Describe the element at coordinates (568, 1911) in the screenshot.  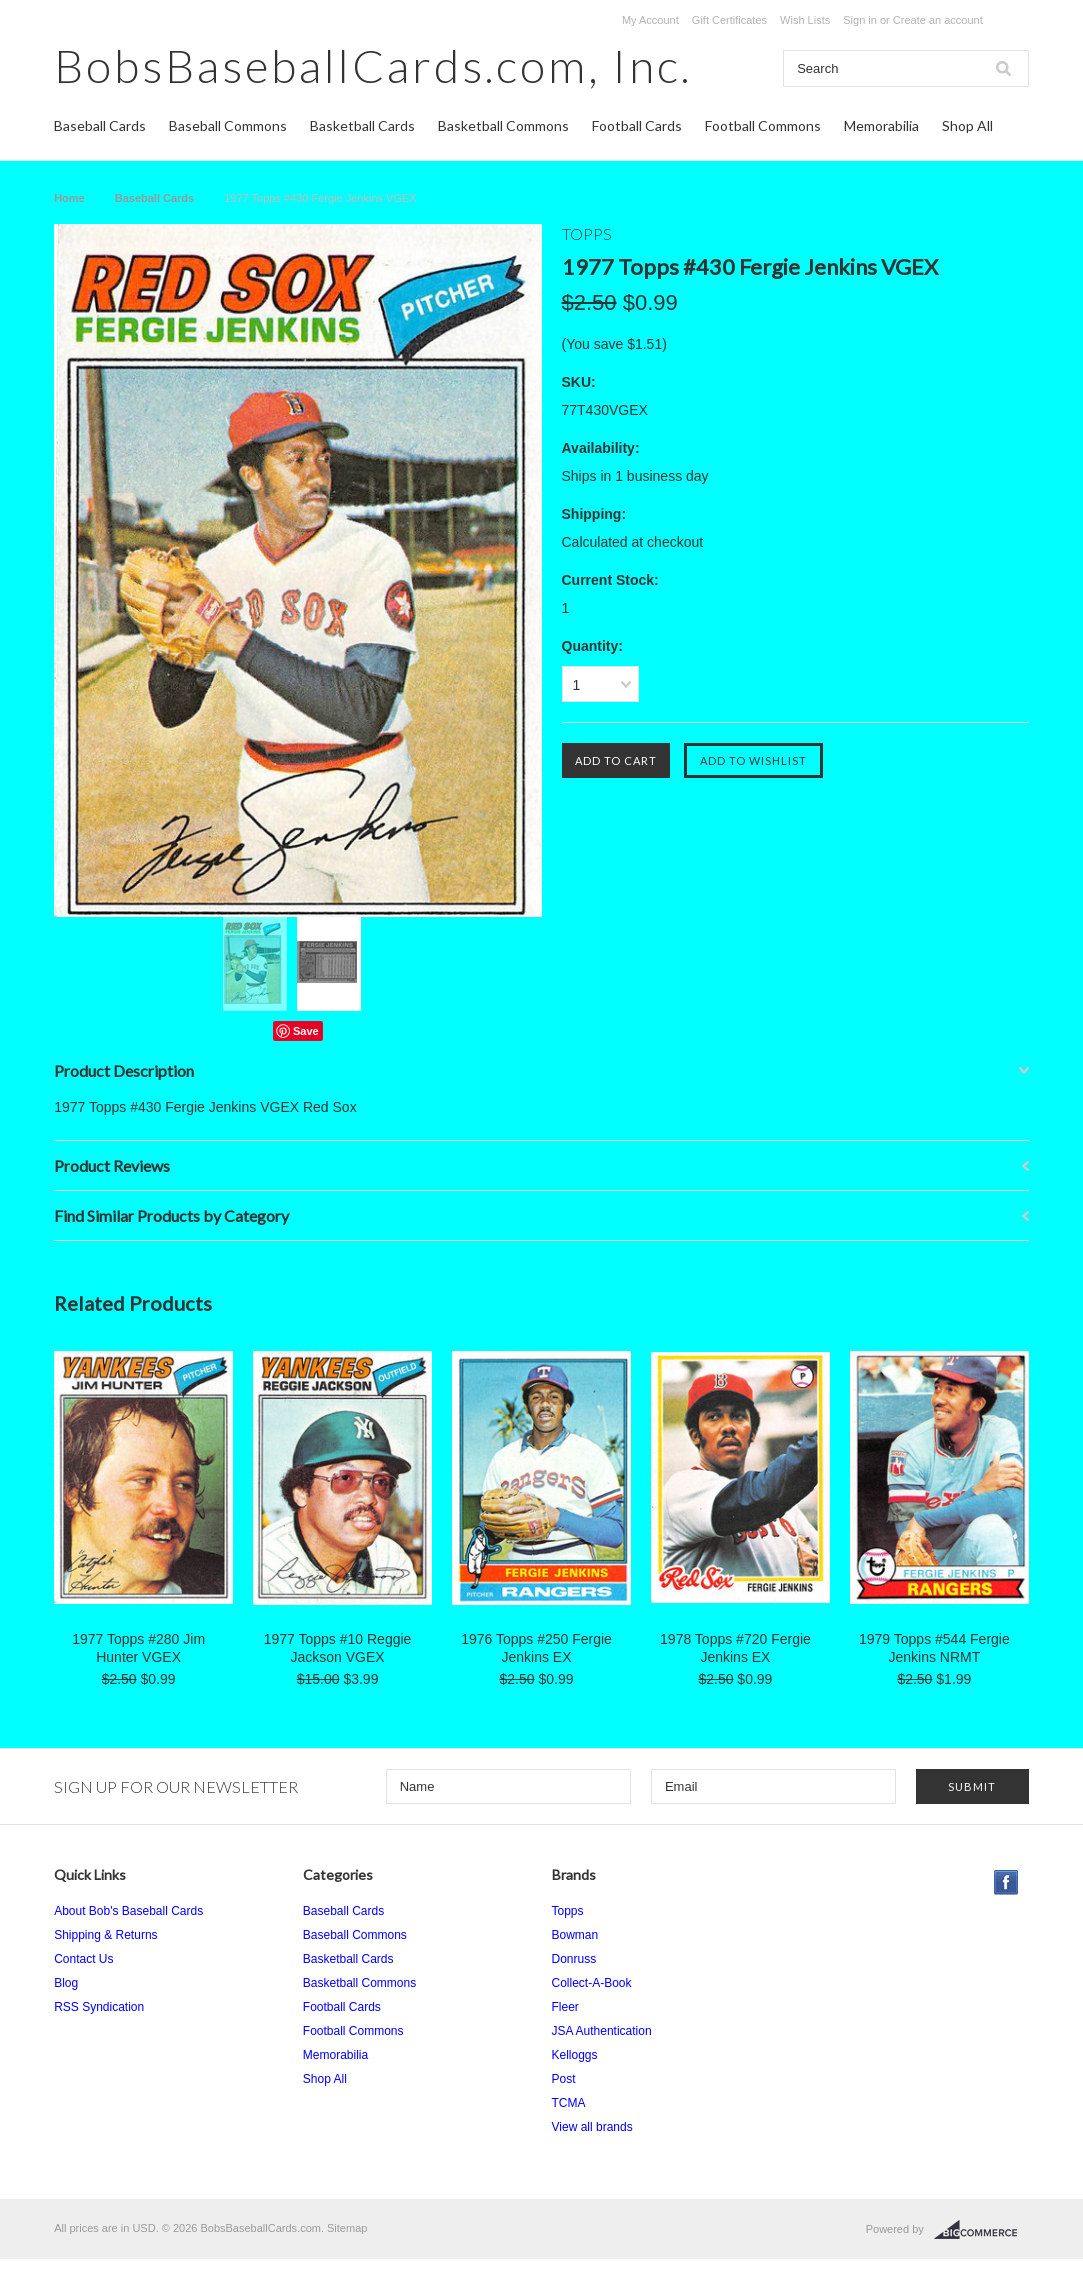
I see `Topps` at that location.